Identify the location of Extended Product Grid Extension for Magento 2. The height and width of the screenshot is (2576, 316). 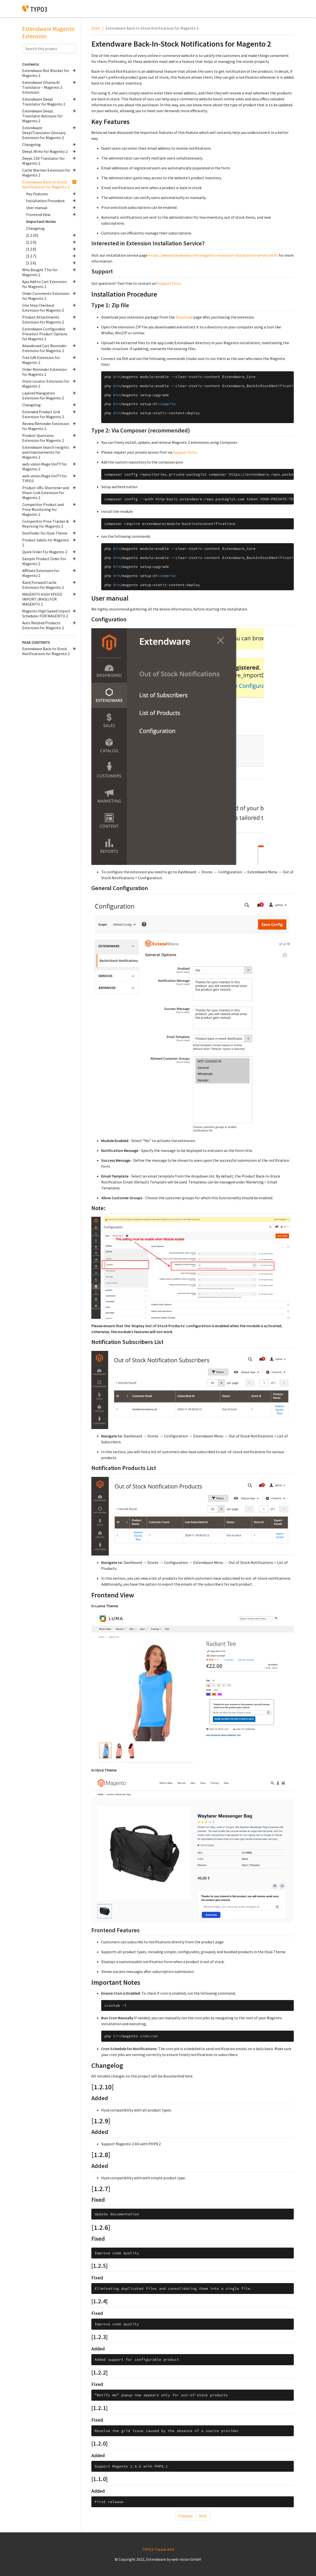
(49, 414).